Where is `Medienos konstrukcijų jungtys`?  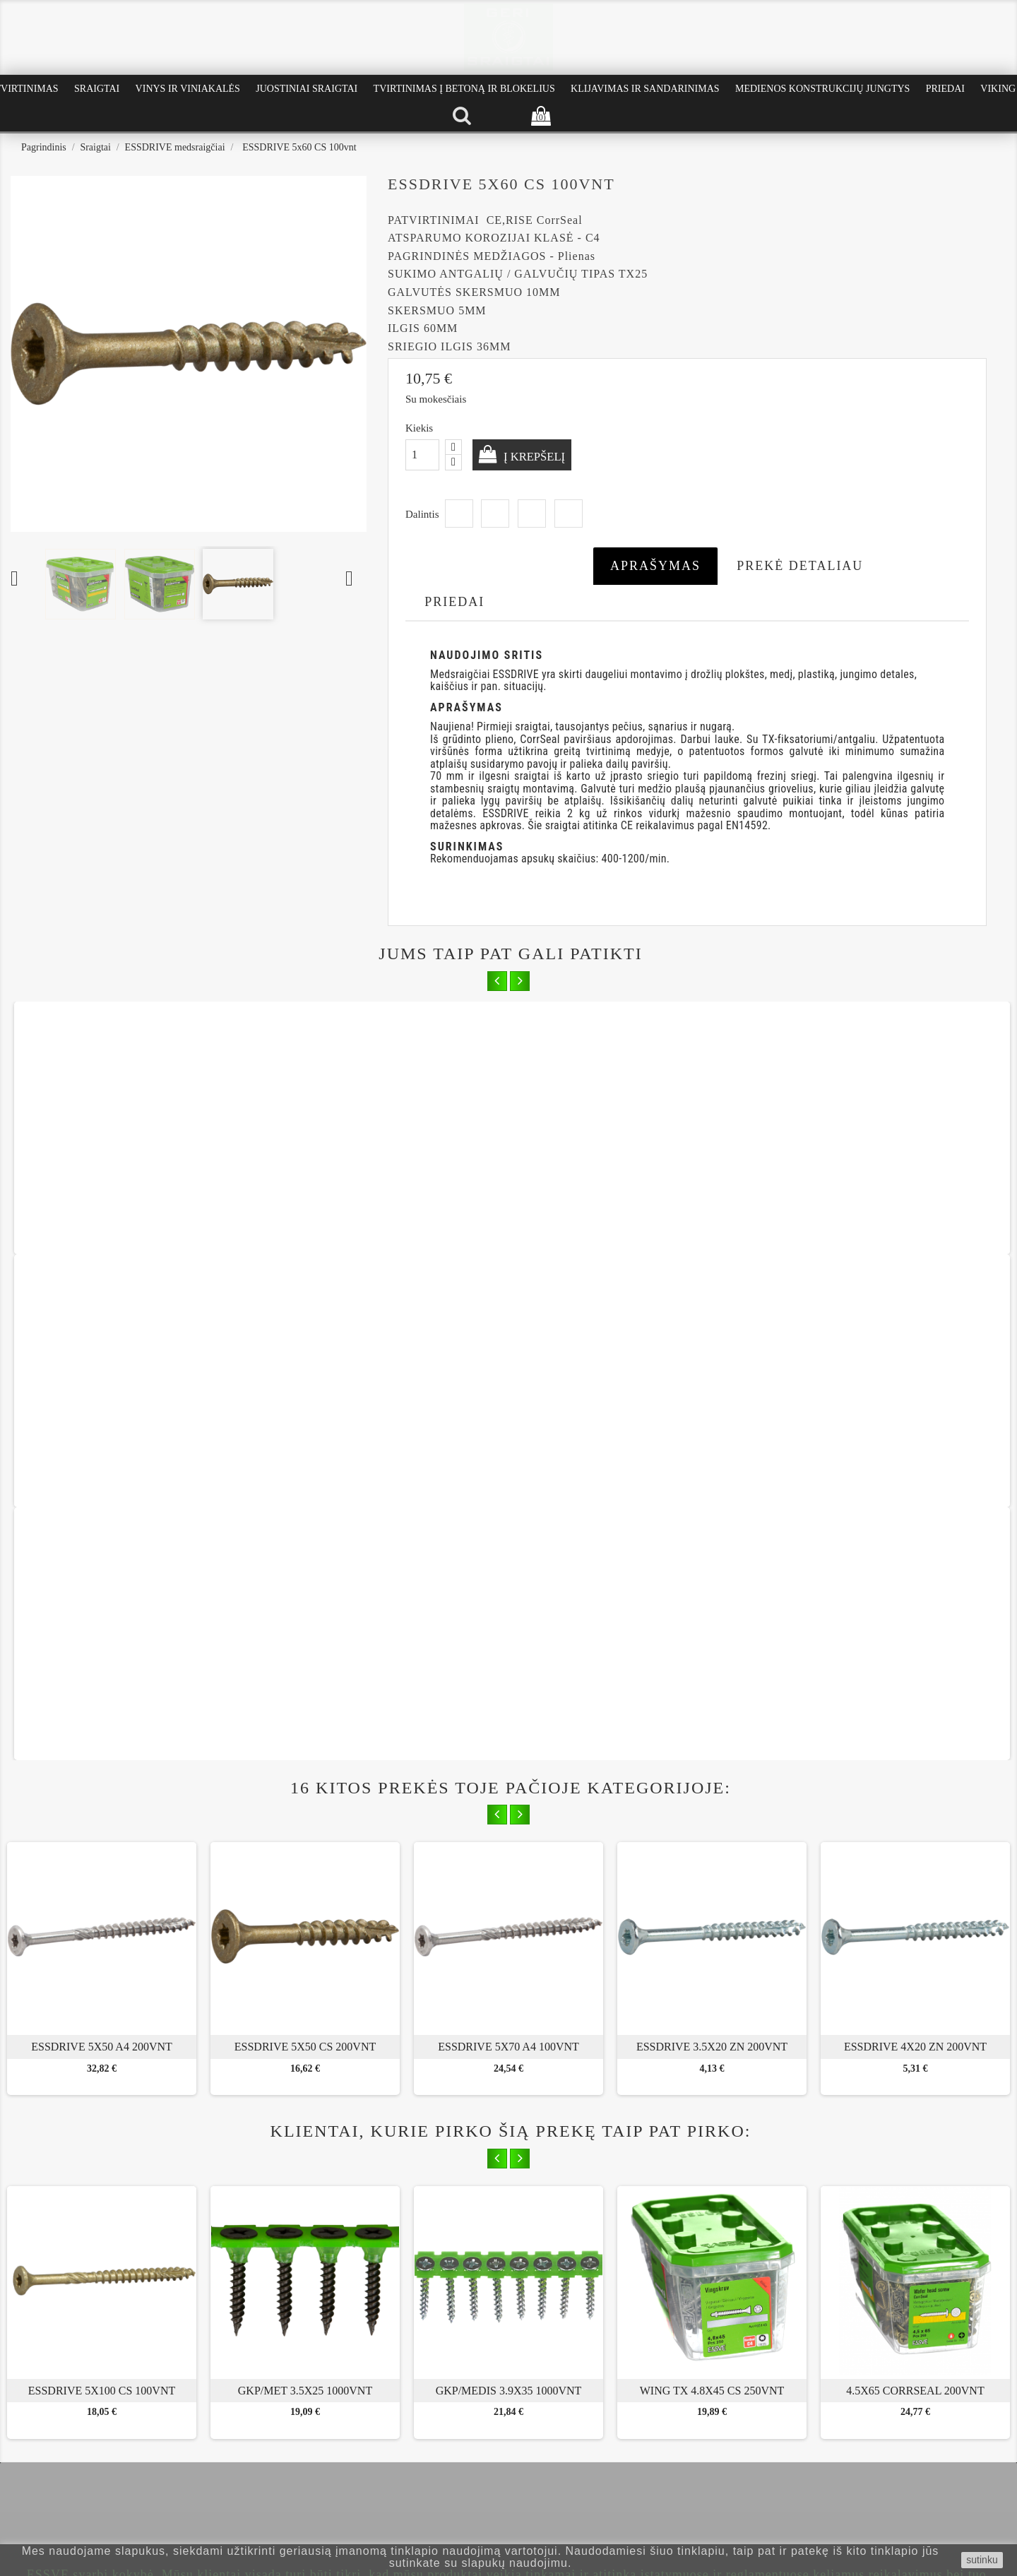
Medienos konstrukcijų jungtys is located at coordinates (822, 88).